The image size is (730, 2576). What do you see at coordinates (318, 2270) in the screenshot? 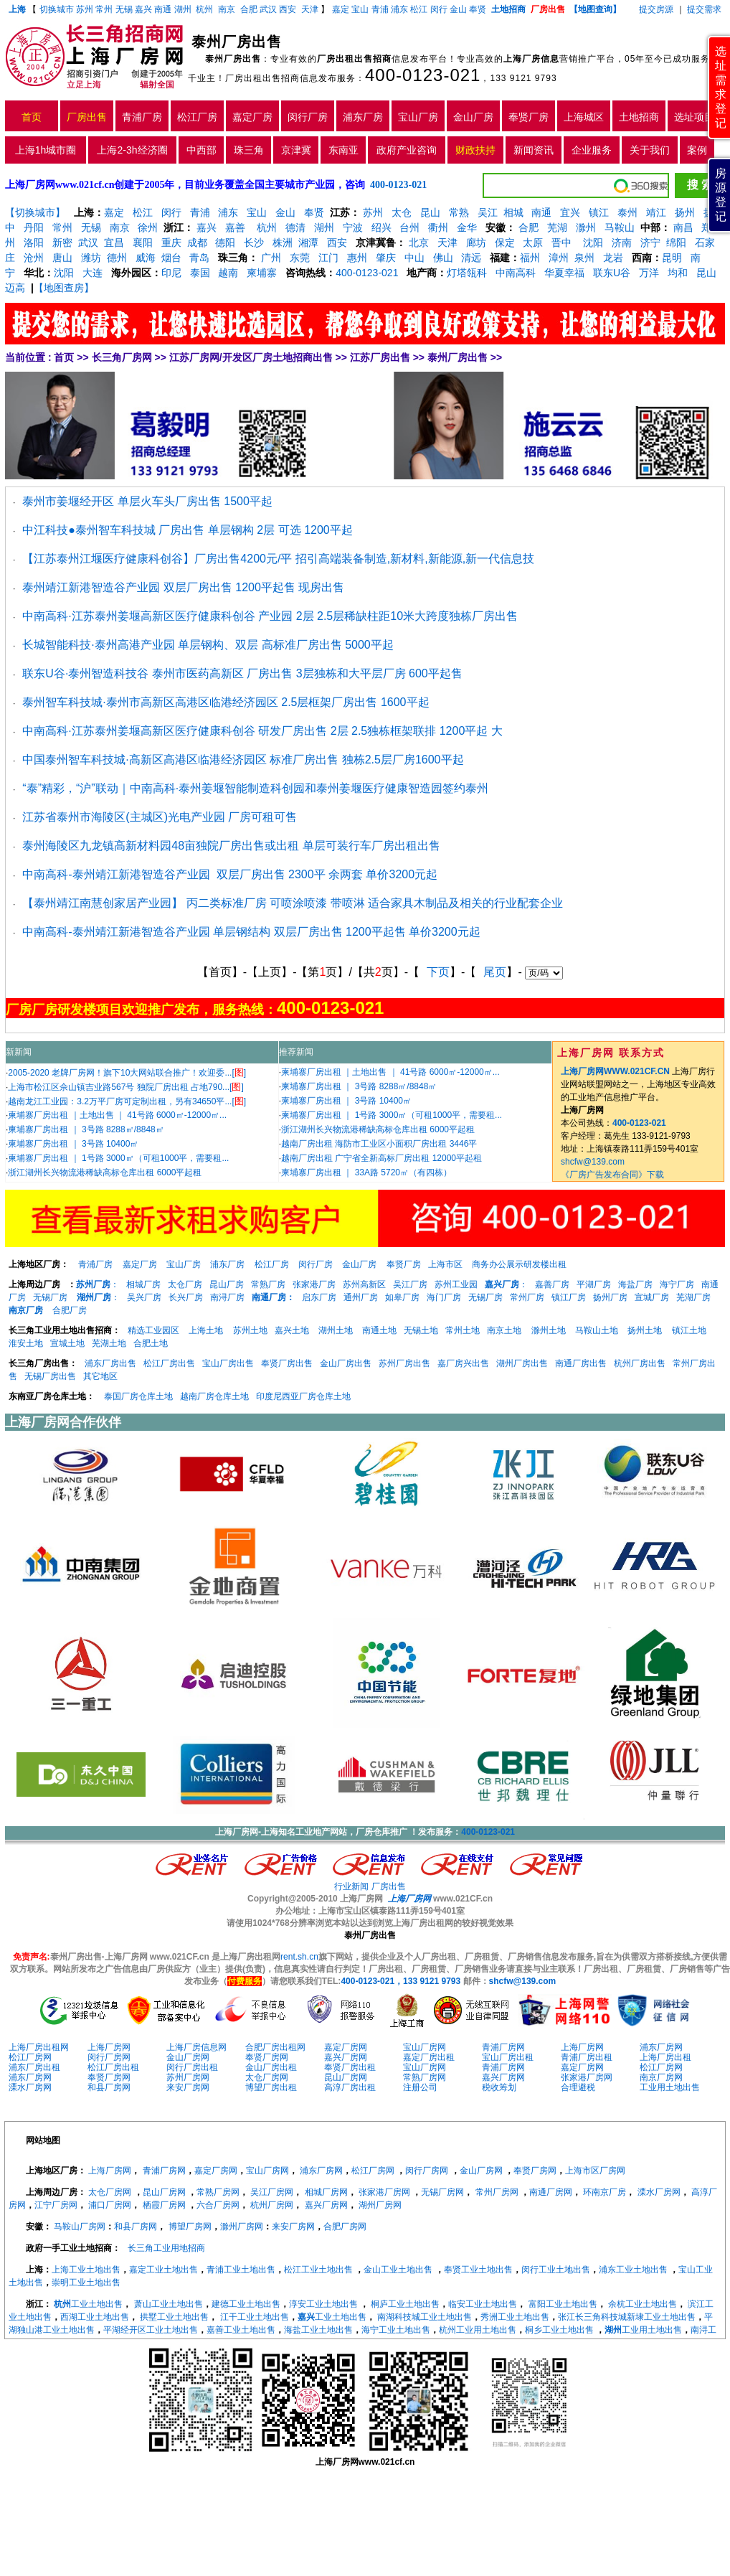
I see `松江工业土地出售` at bounding box center [318, 2270].